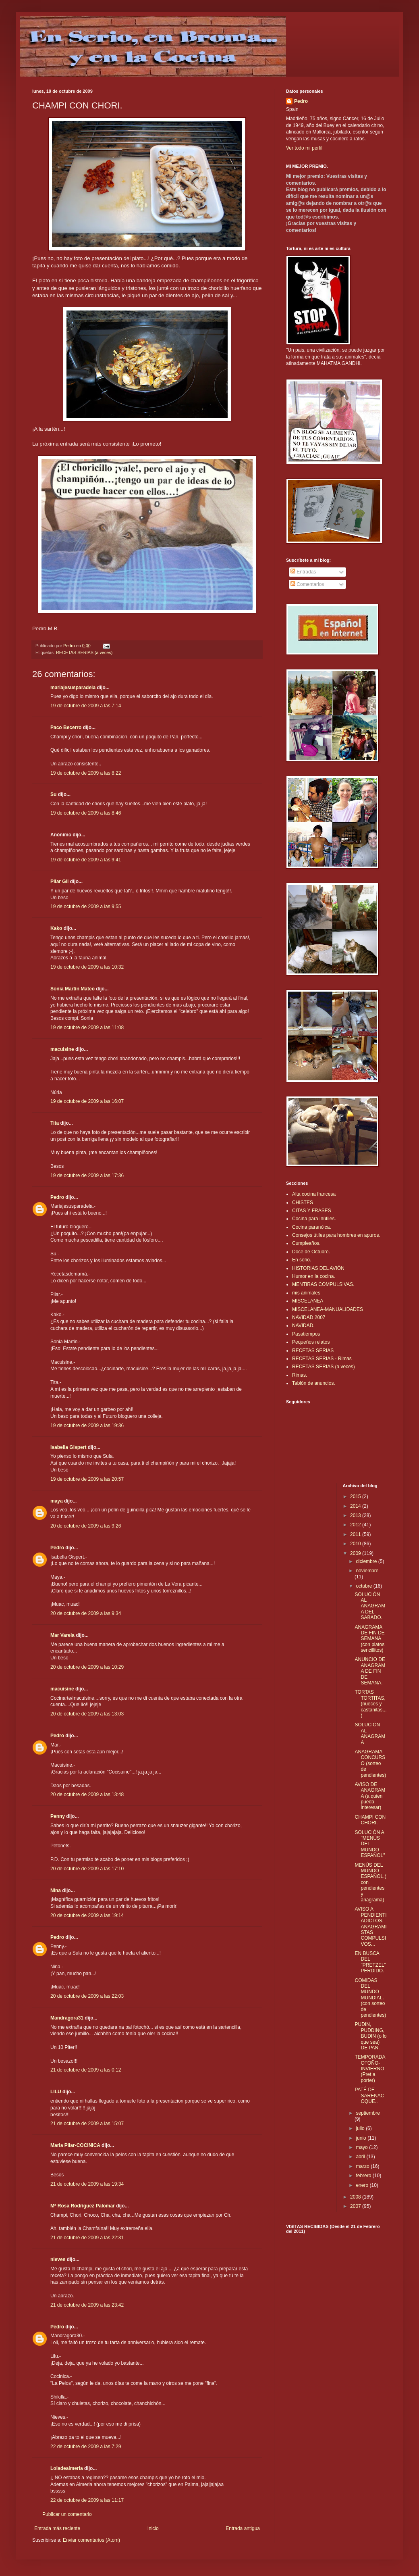 The width and height of the screenshot is (419, 2576). Describe the element at coordinates (323, 1284) in the screenshot. I see `MENTIRAS COMPULSIVAS.` at that location.